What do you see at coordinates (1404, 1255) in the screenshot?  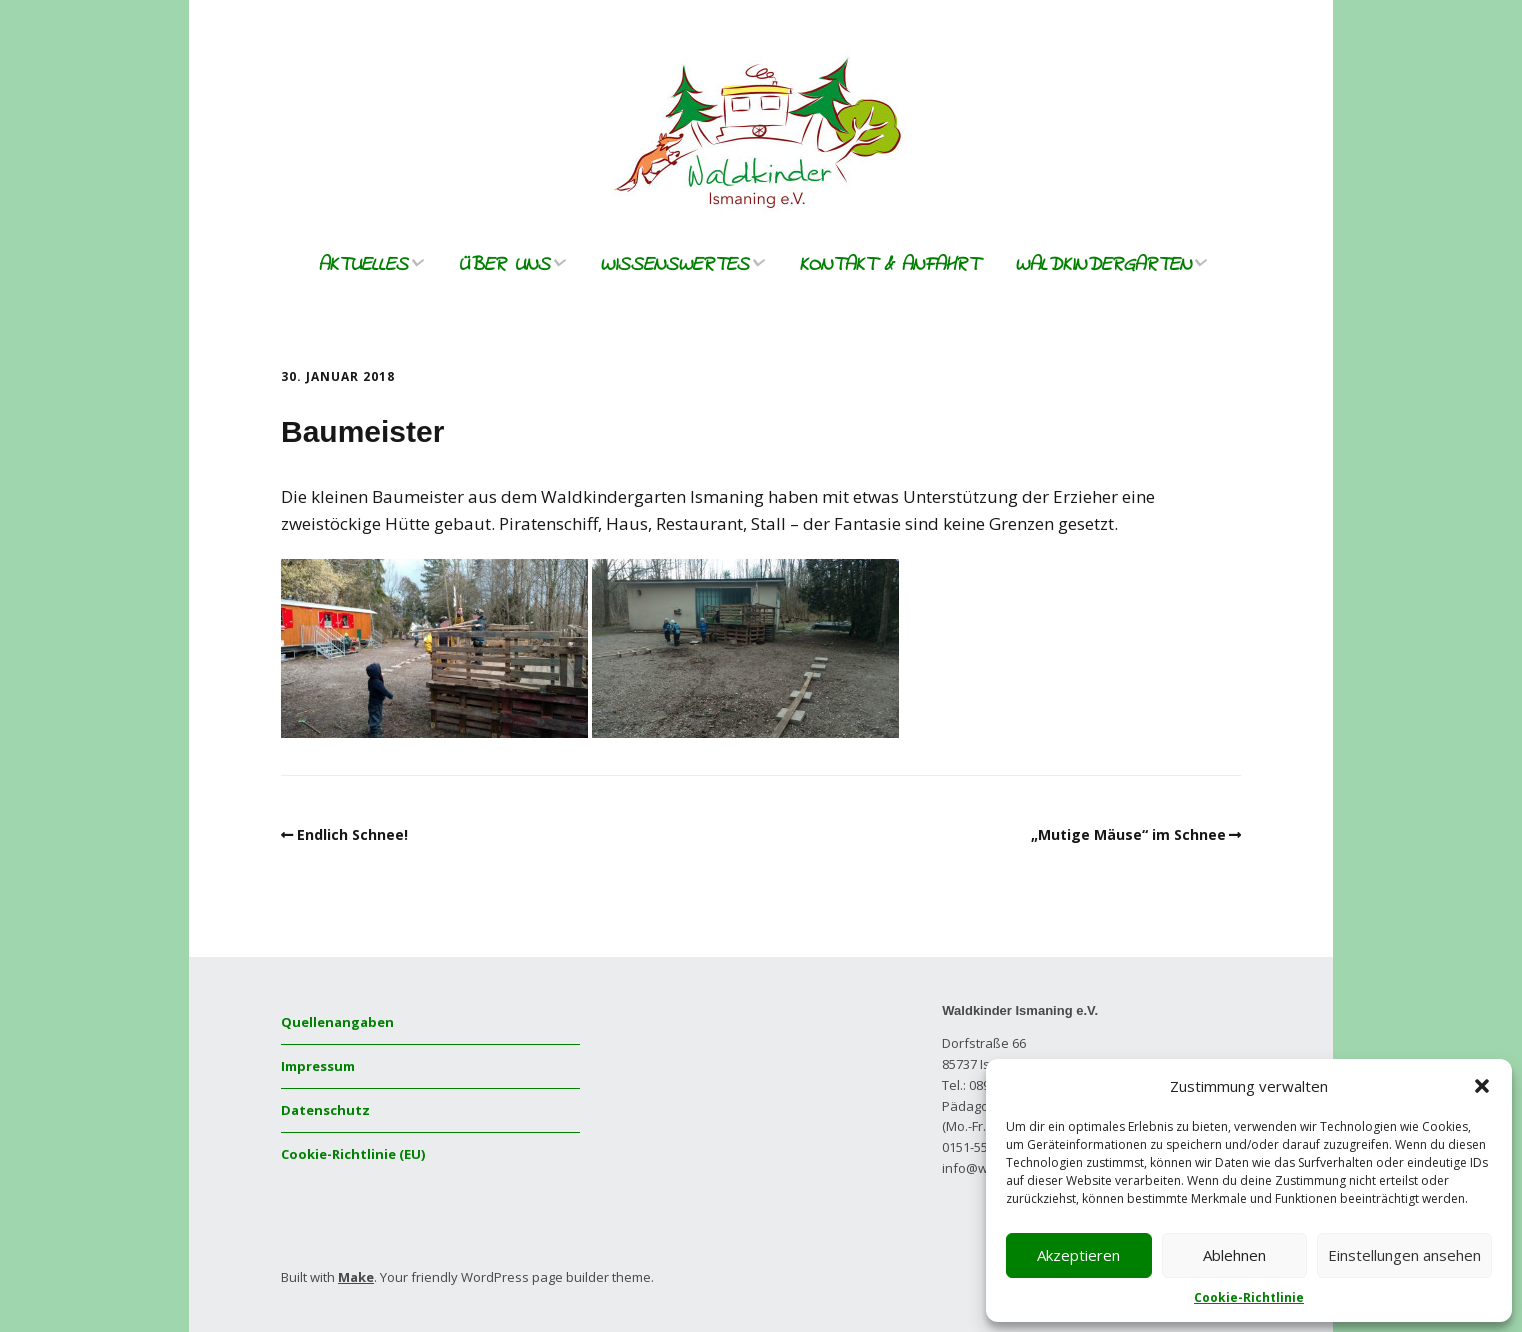 I see `Einstellungen ansehen` at bounding box center [1404, 1255].